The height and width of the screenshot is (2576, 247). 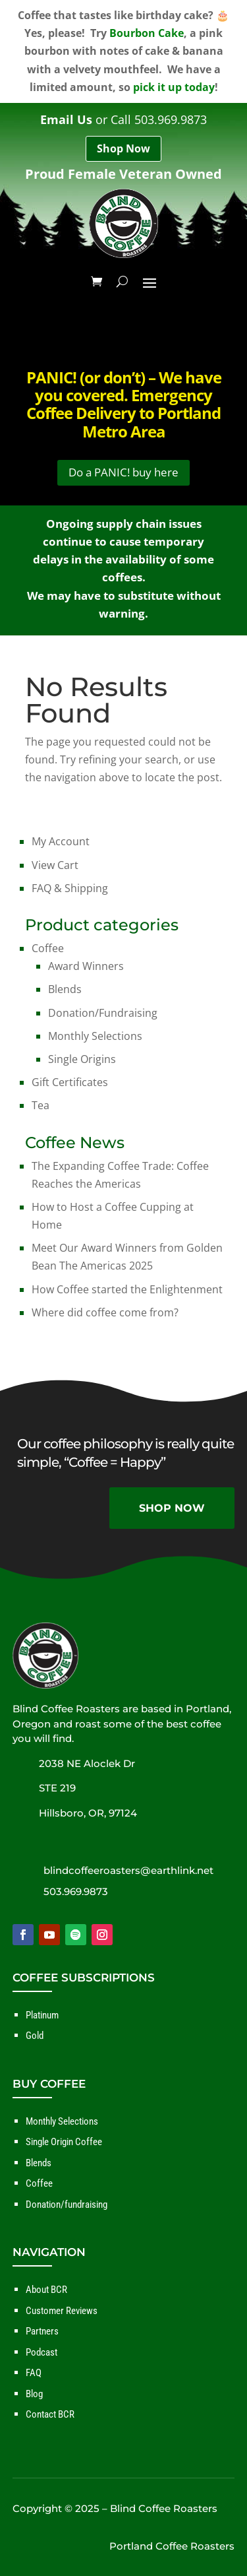 What do you see at coordinates (128, 1870) in the screenshot?
I see `blindcoffeeroasters@earthlink.net` at bounding box center [128, 1870].